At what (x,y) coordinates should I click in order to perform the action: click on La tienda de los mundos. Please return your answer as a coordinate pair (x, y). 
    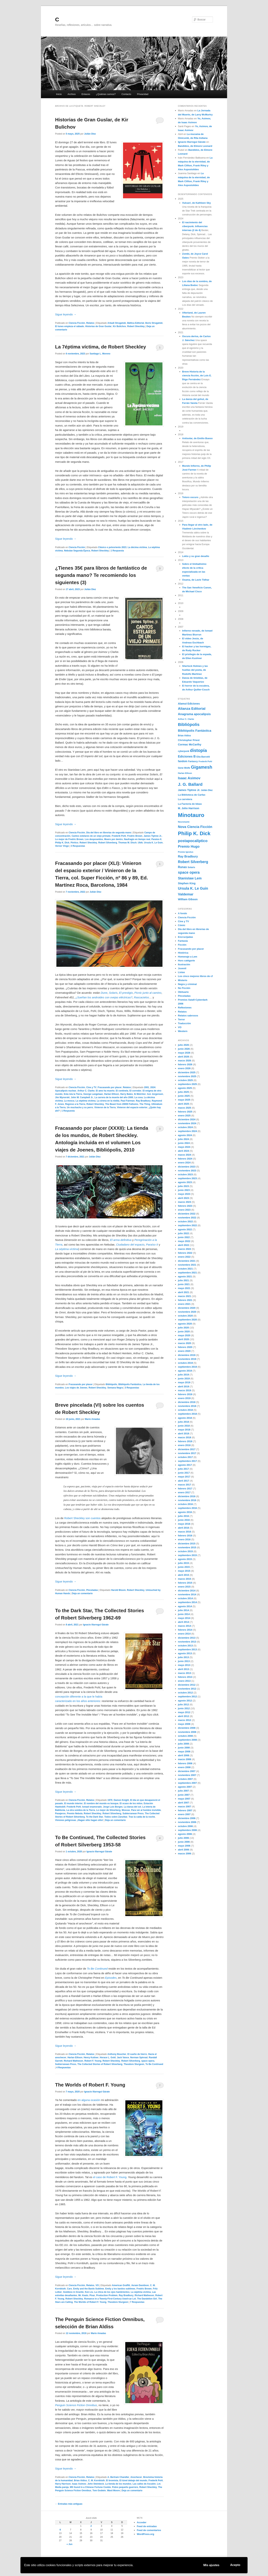
    Looking at the image, I should click on (118, 2484).